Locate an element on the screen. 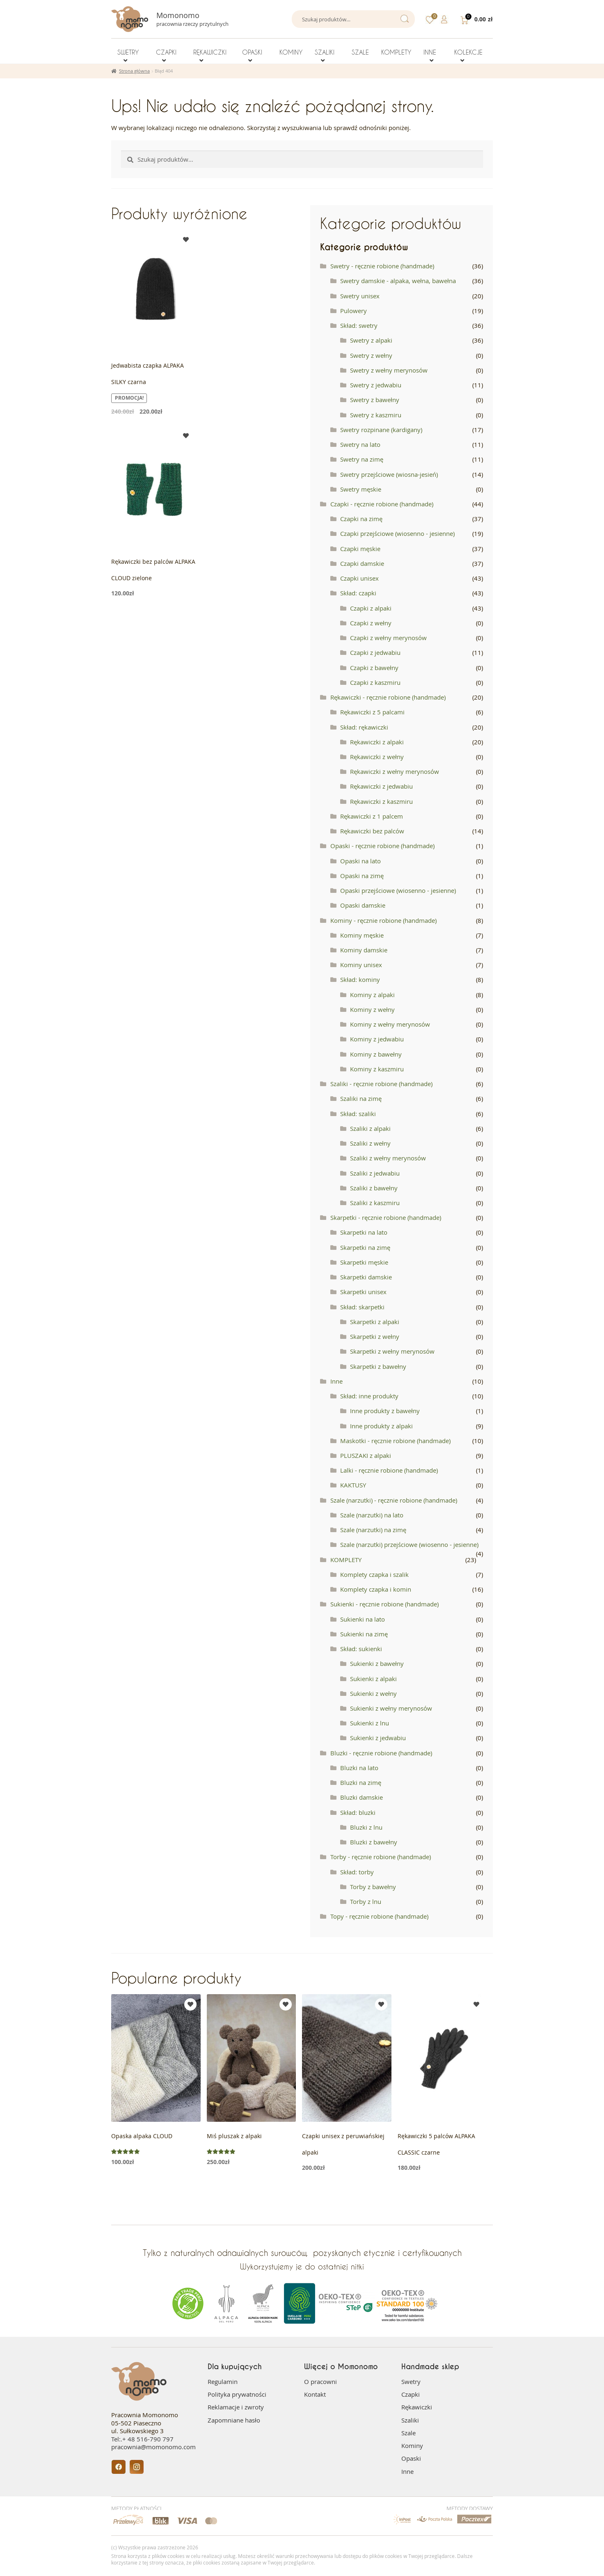 This screenshot has width=604, height=2576. Szaliki - ręcznie robione (handmade) is located at coordinates (381, 1084).